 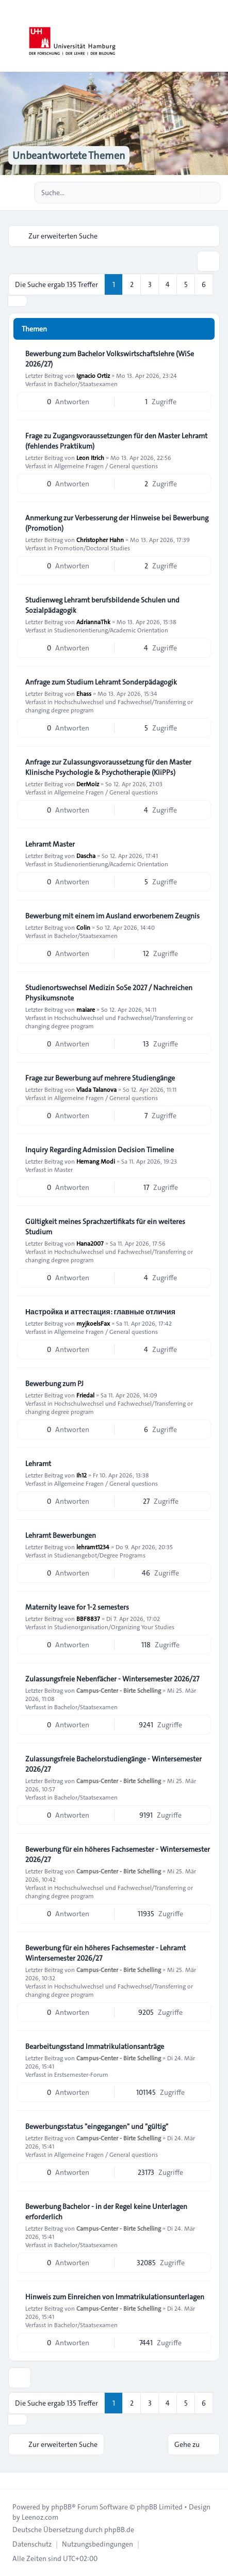 What do you see at coordinates (112, 916) in the screenshot?
I see `Bewerbung mit einem im Ausland erworbenem Zeugnis` at bounding box center [112, 916].